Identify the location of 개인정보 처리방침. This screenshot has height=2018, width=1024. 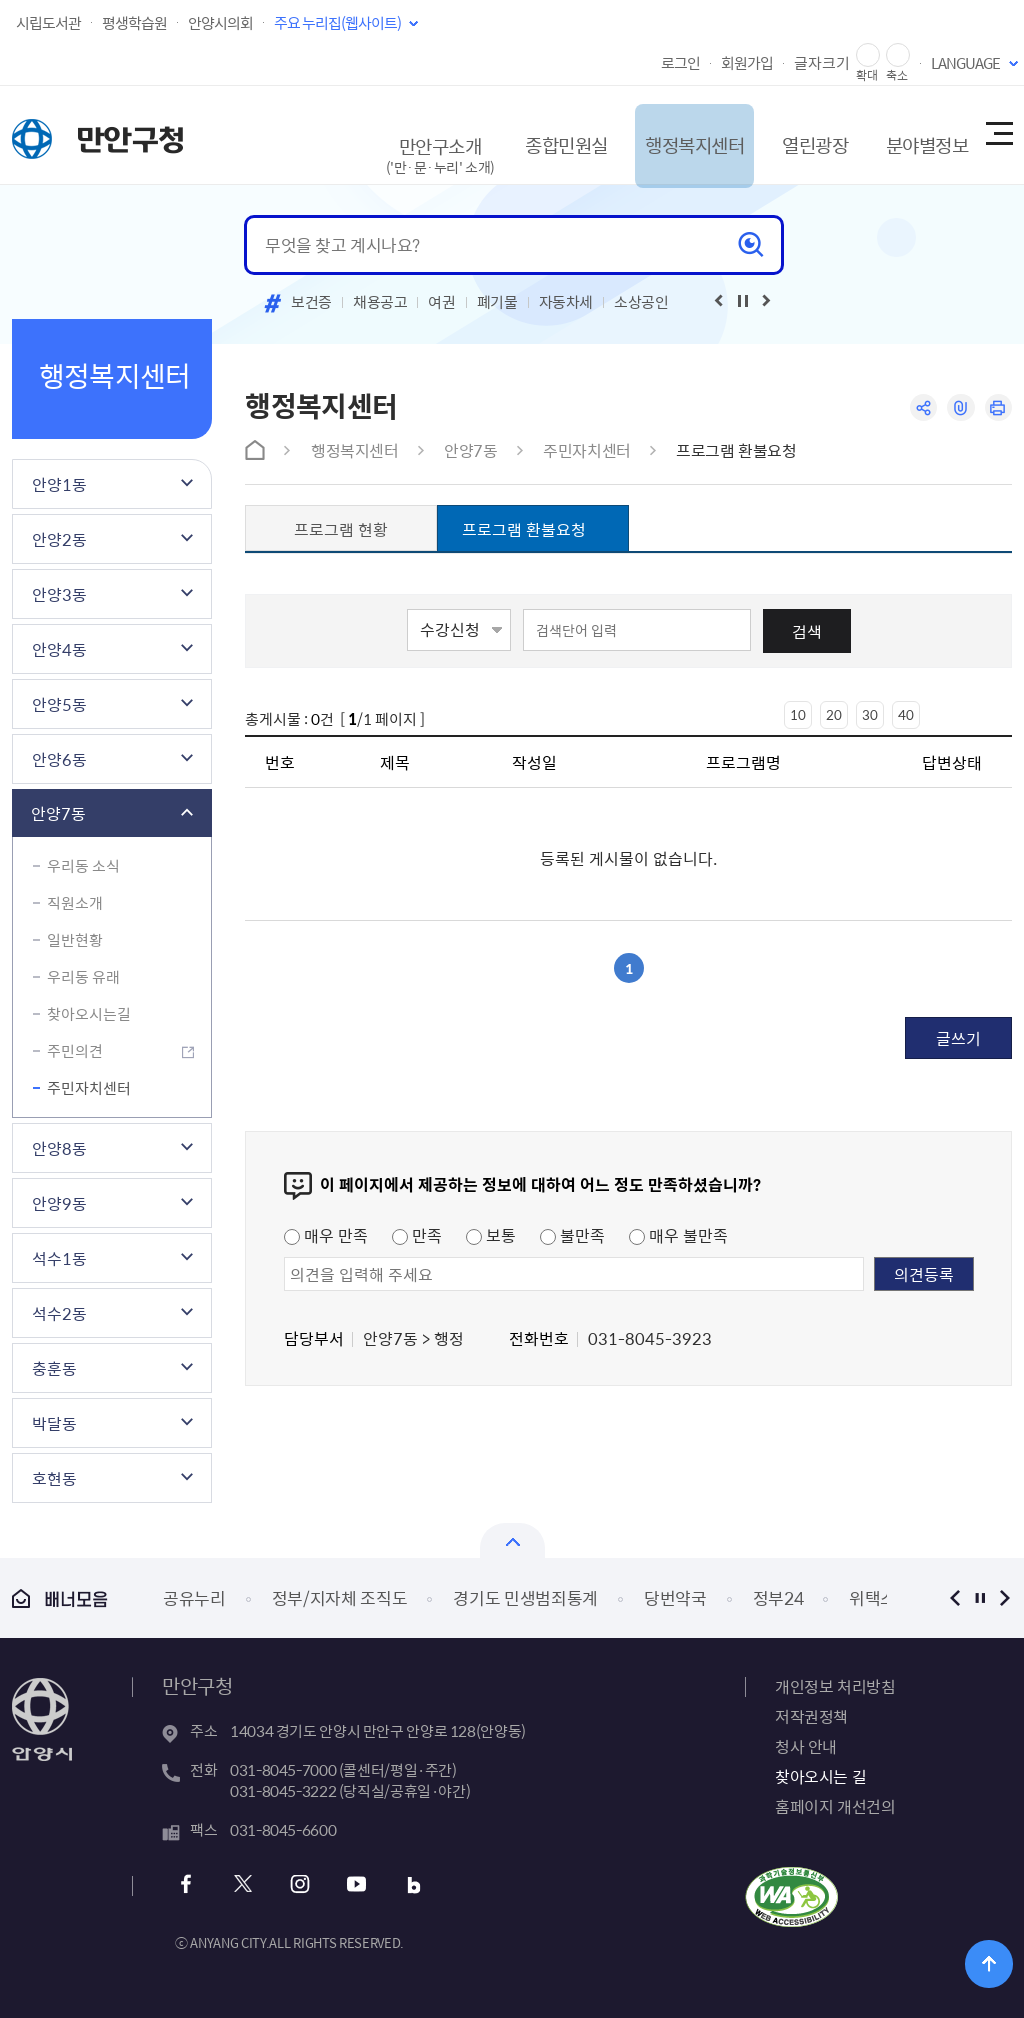
(835, 1686).